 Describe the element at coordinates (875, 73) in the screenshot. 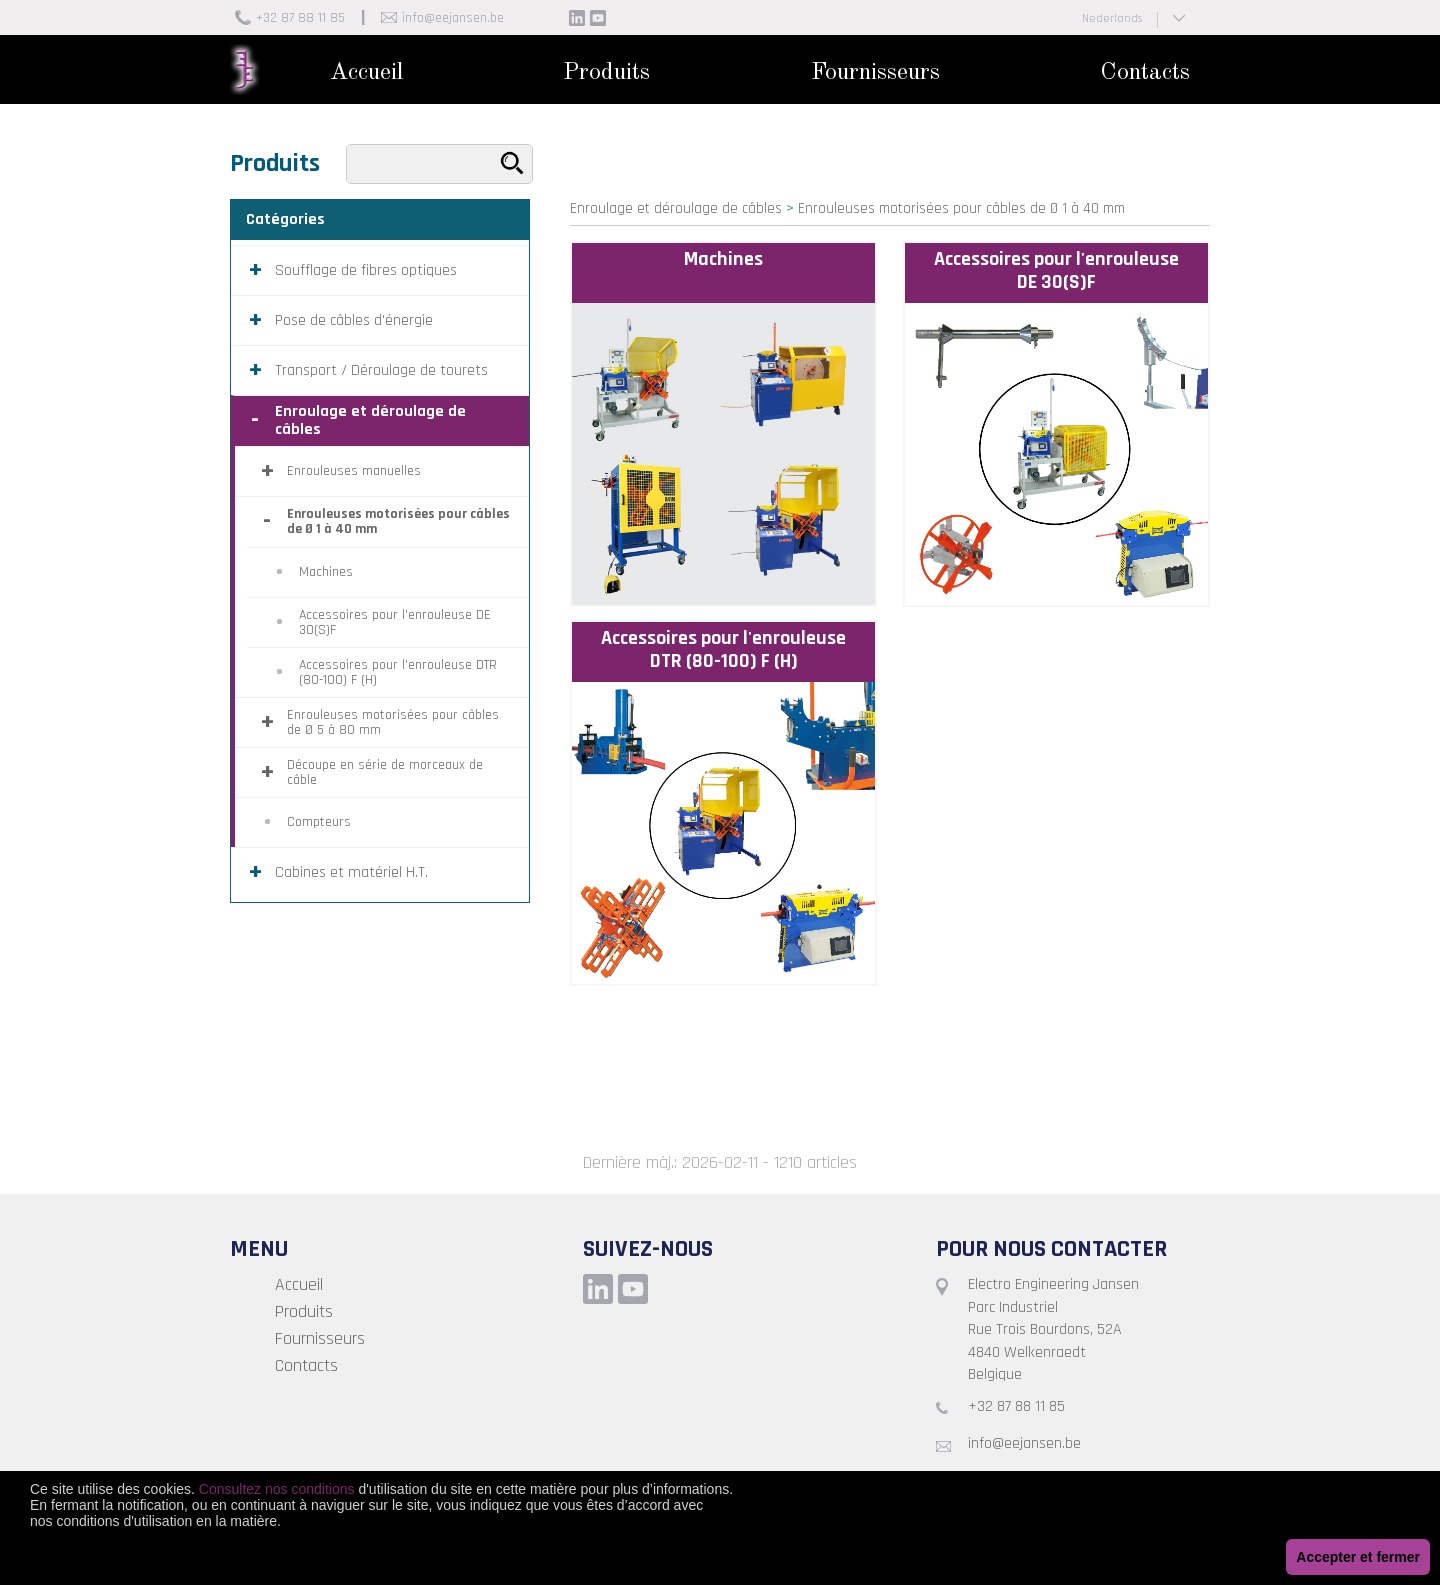

I see `Fournisseurs` at that location.